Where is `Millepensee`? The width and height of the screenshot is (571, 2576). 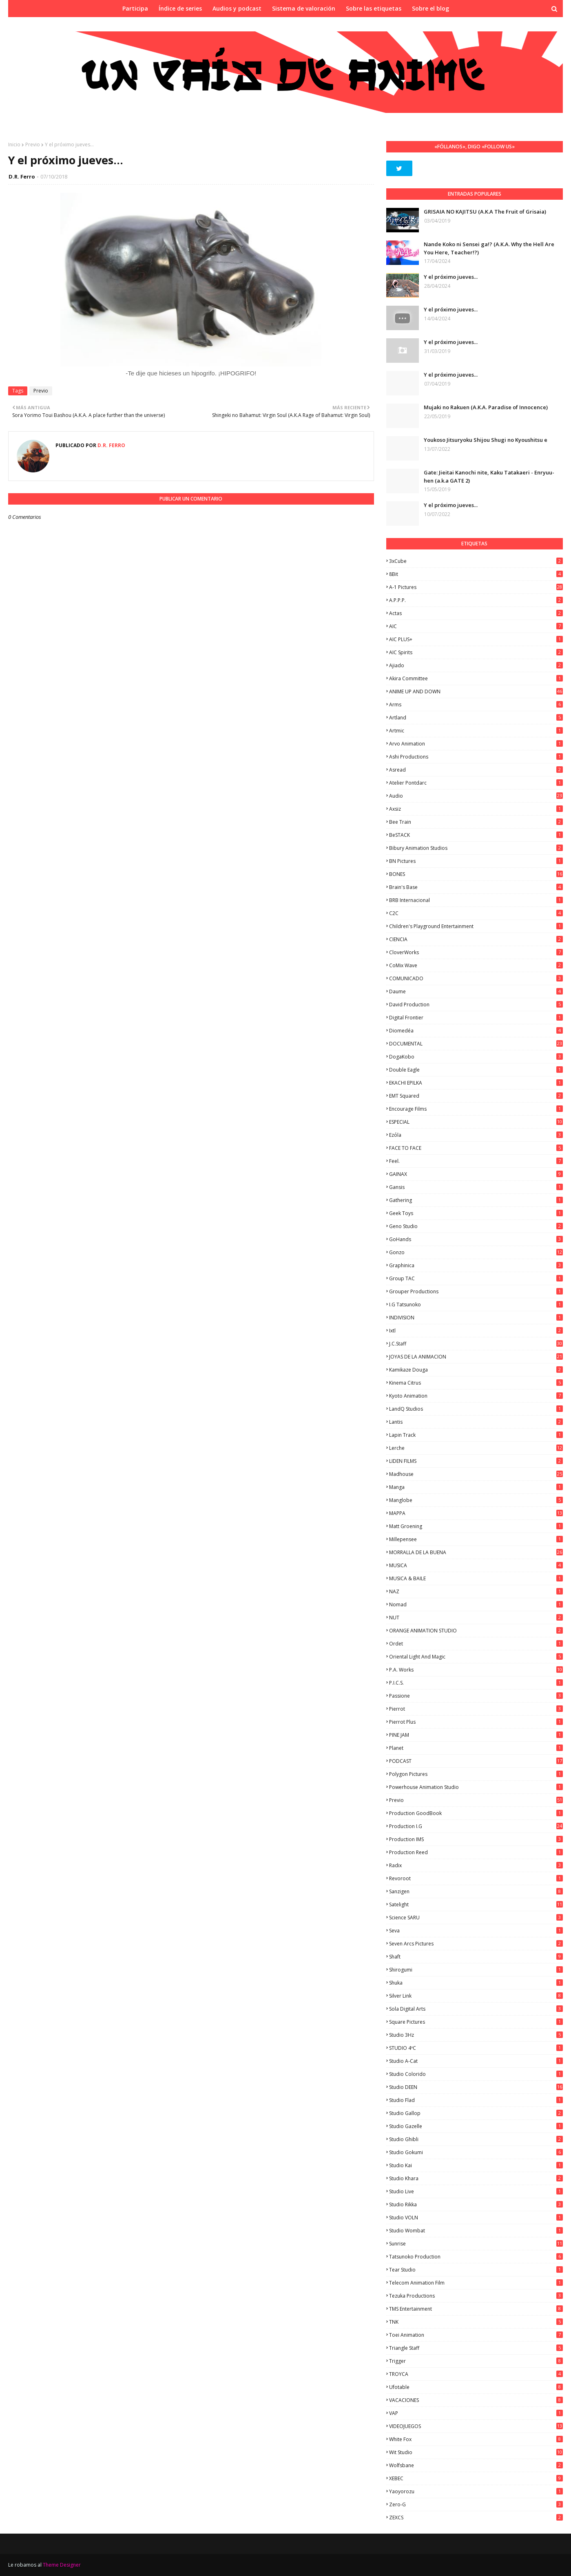
Millepensee is located at coordinates (476, 1539).